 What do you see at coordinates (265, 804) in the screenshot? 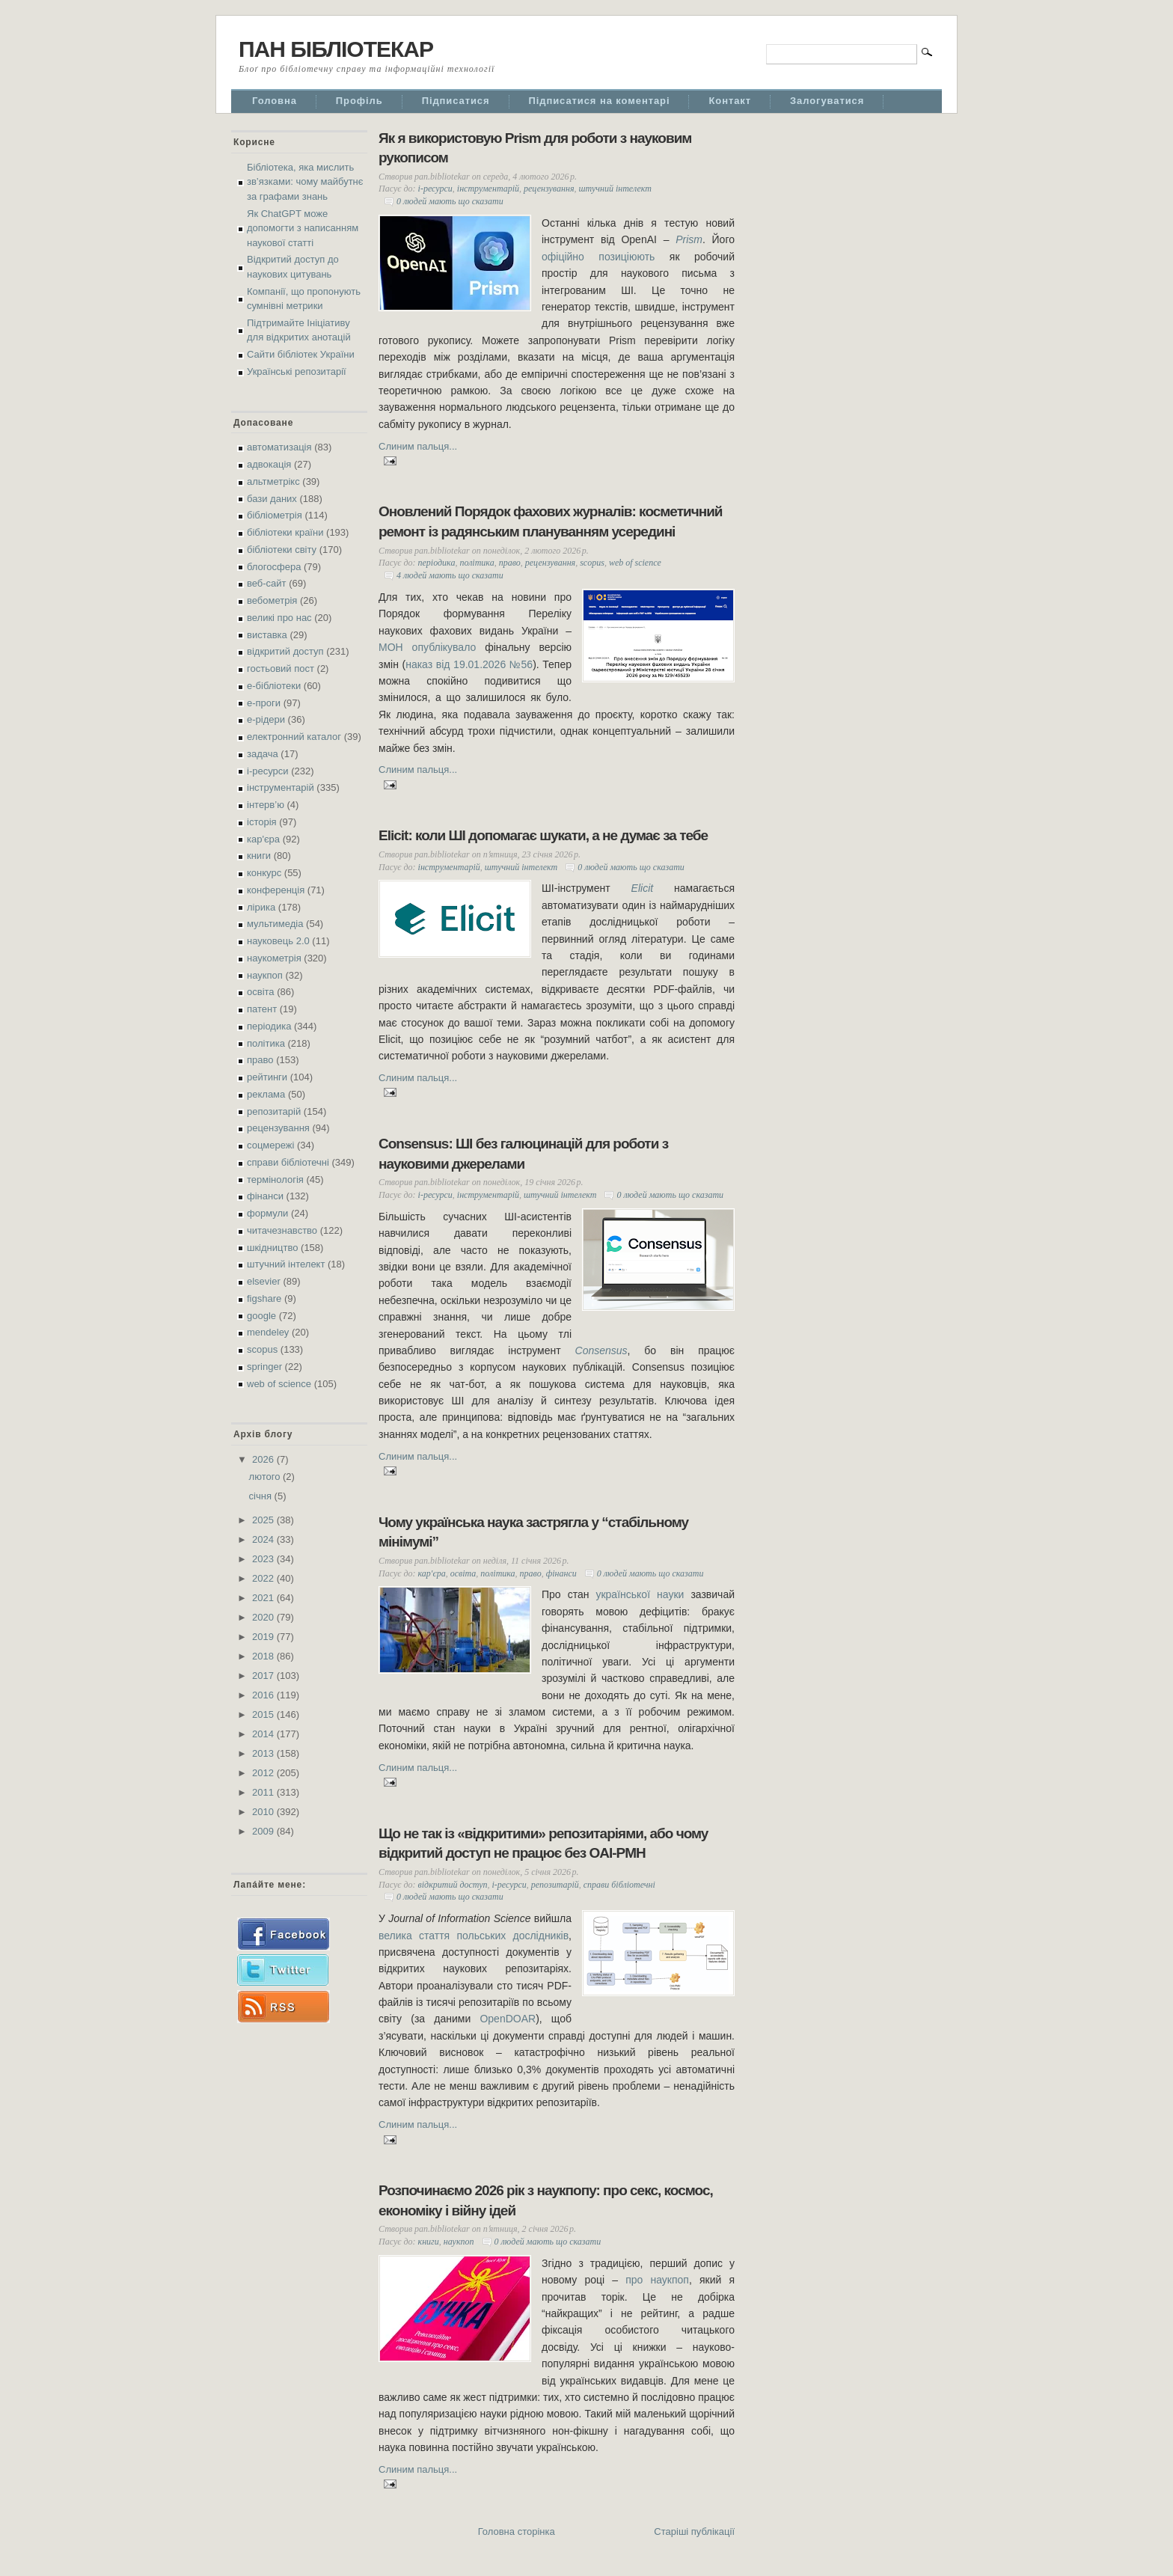
I see `інтерв’ю` at bounding box center [265, 804].